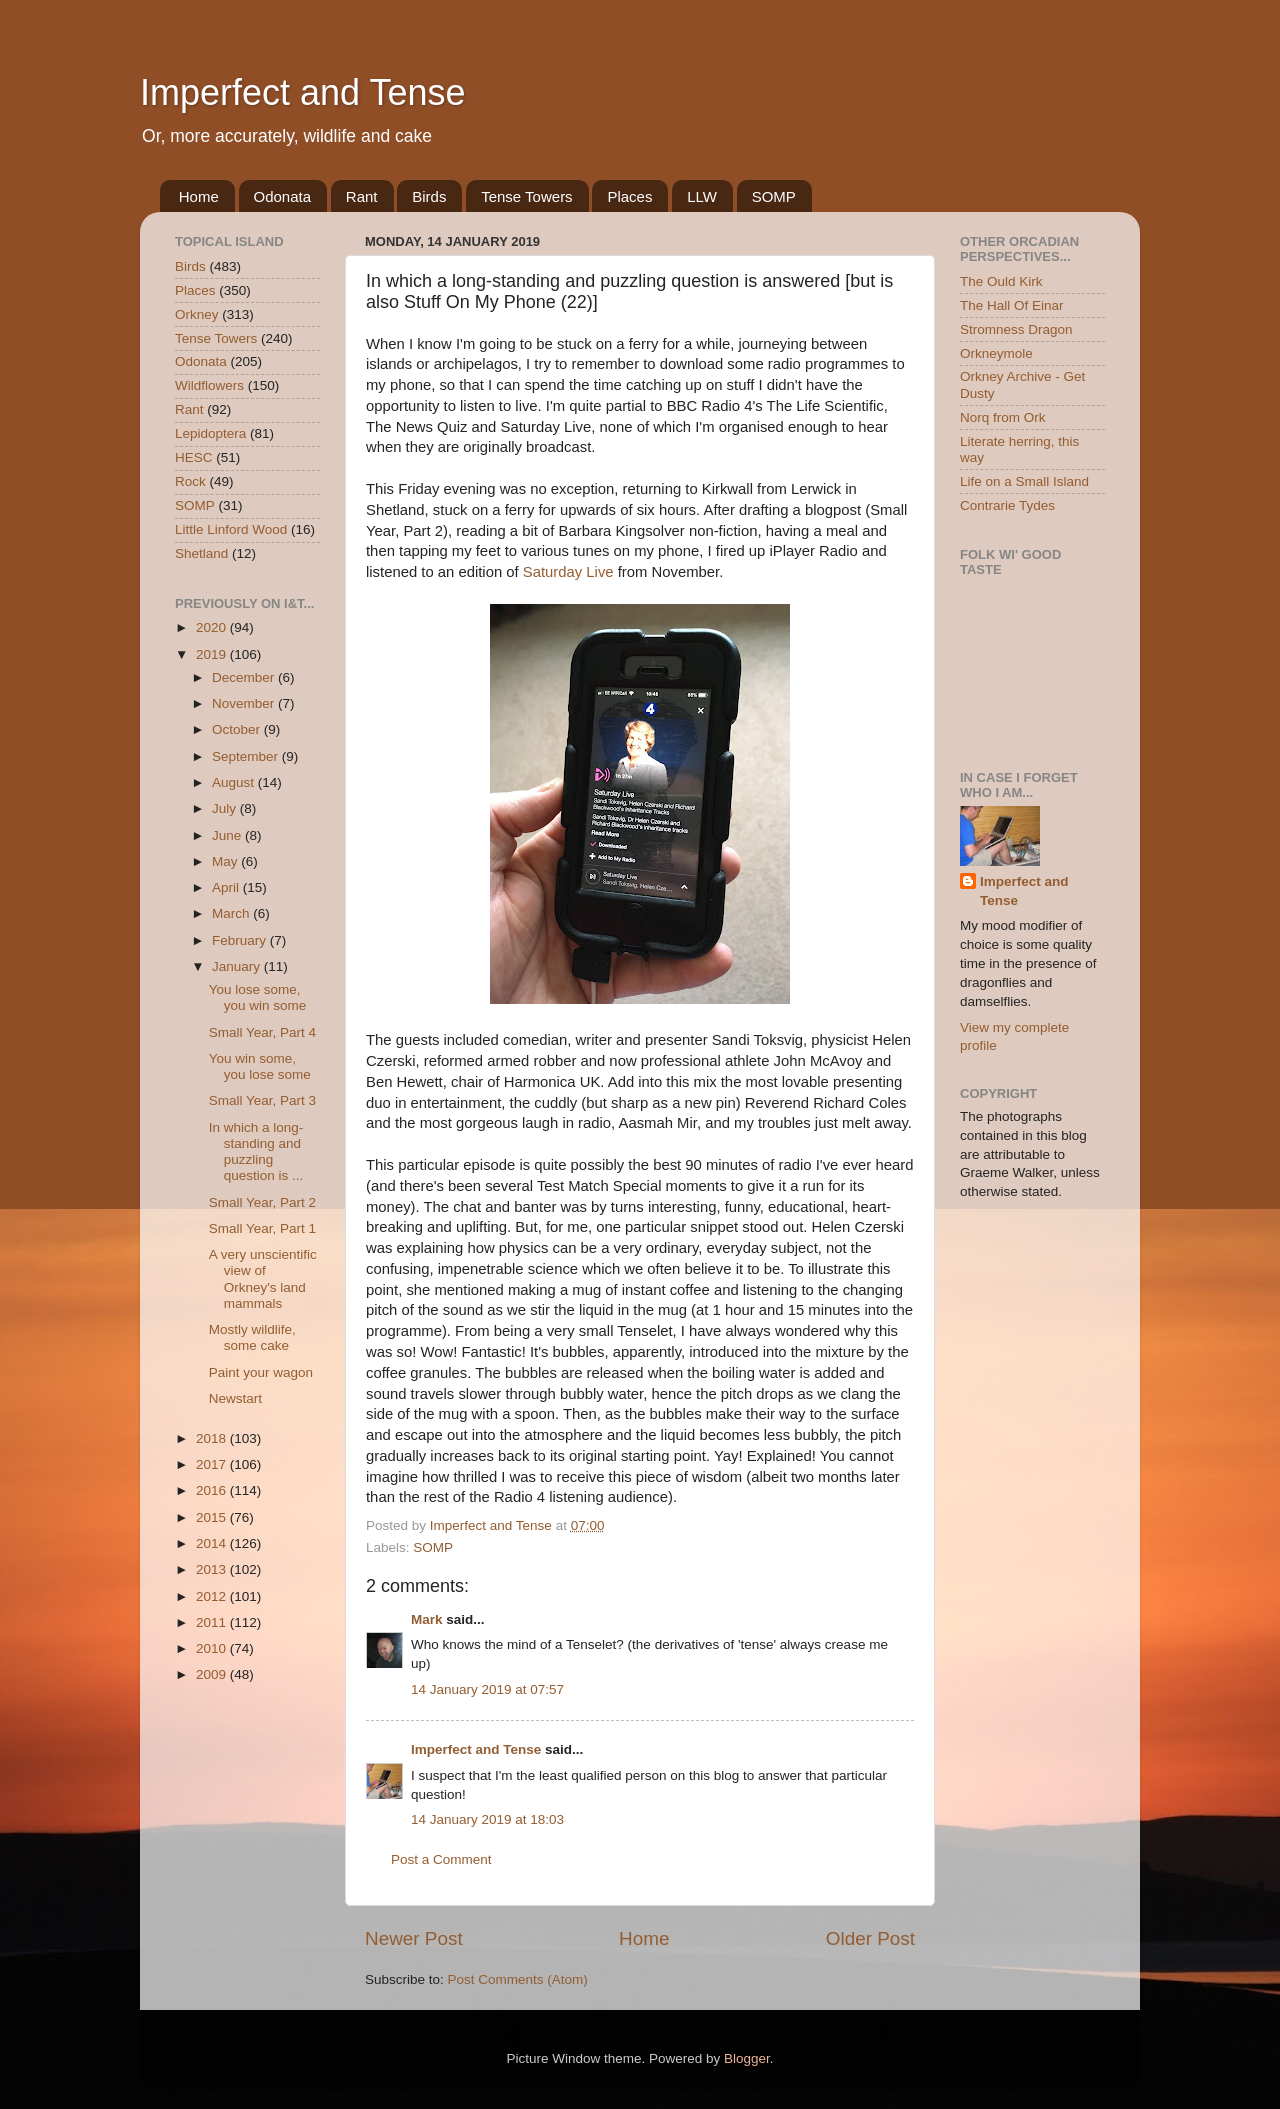  Describe the element at coordinates (231, 529) in the screenshot. I see `Little Linford Wood` at that location.